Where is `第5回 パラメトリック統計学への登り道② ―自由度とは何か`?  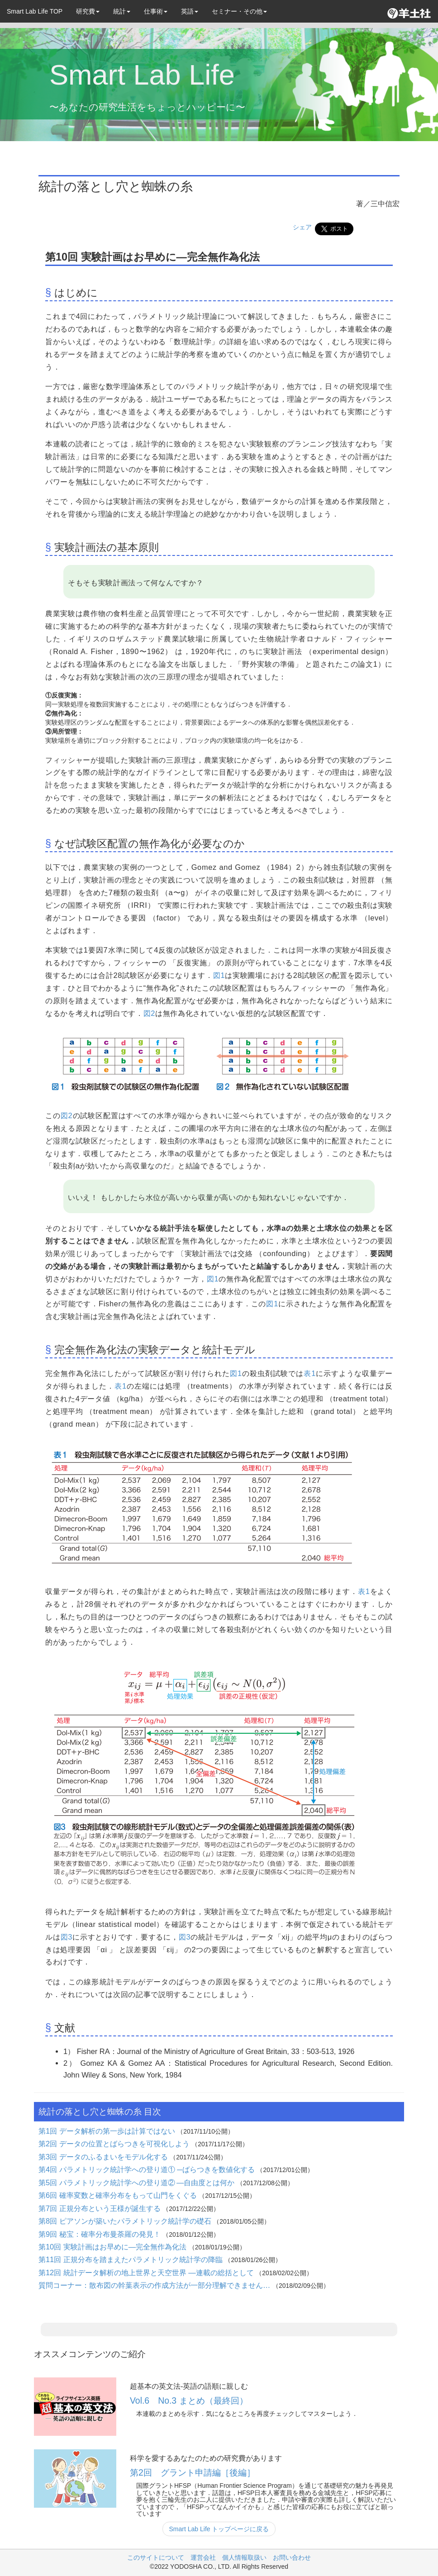
第5回 パラメトリック統計学への登り道② ―自由度とは何か is located at coordinates (137, 2182).